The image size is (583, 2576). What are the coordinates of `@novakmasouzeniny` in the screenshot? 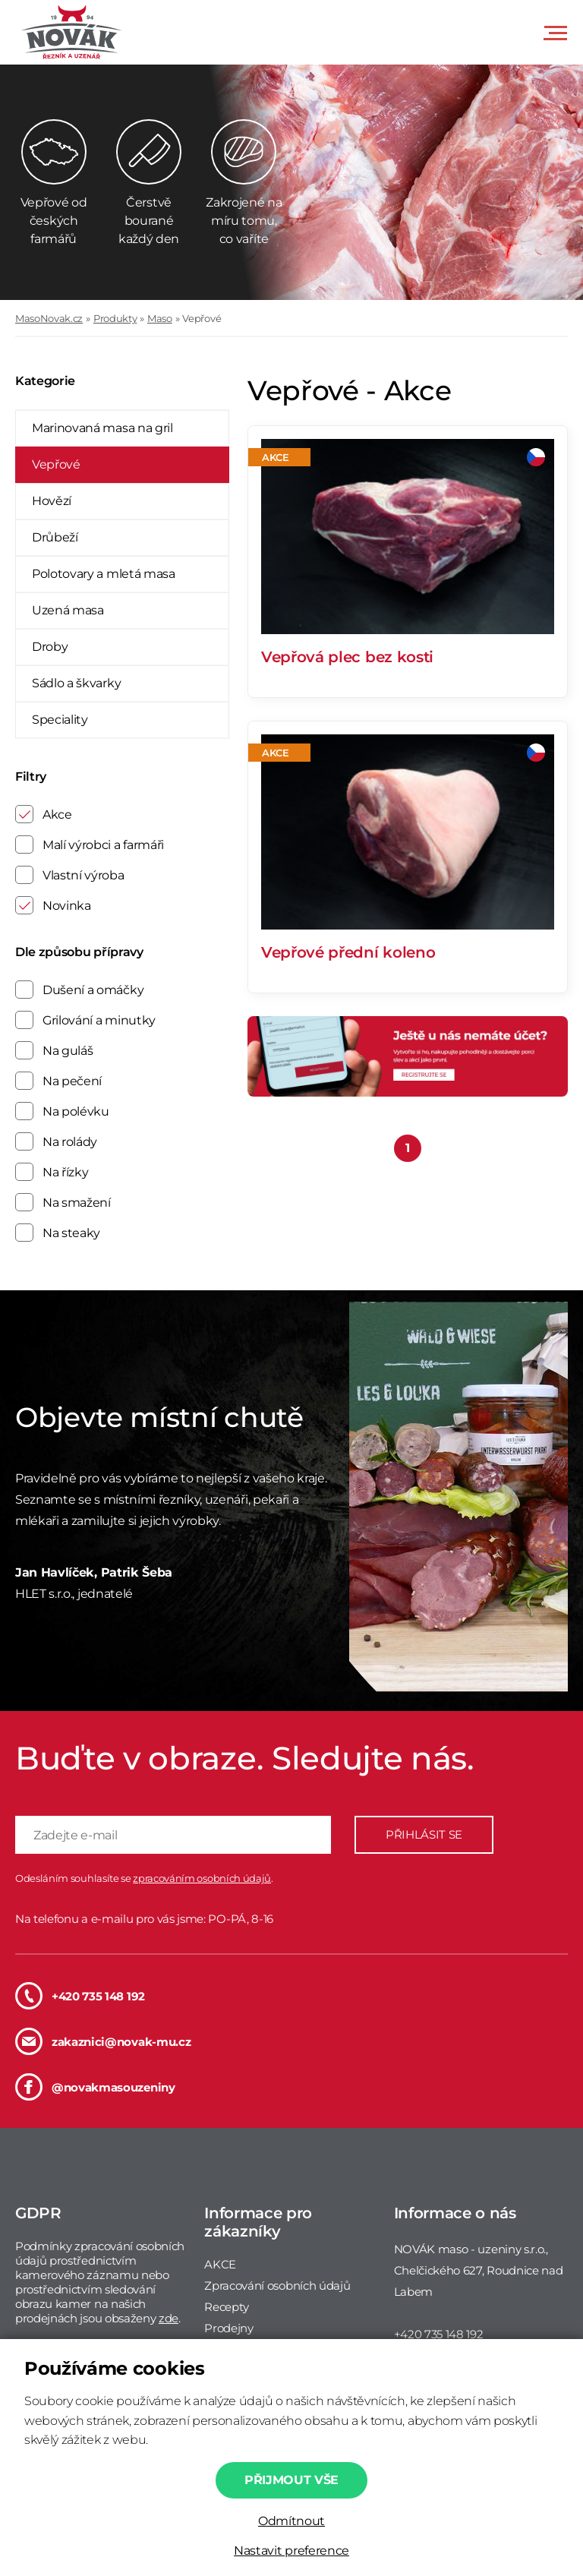 It's located at (95, 2087).